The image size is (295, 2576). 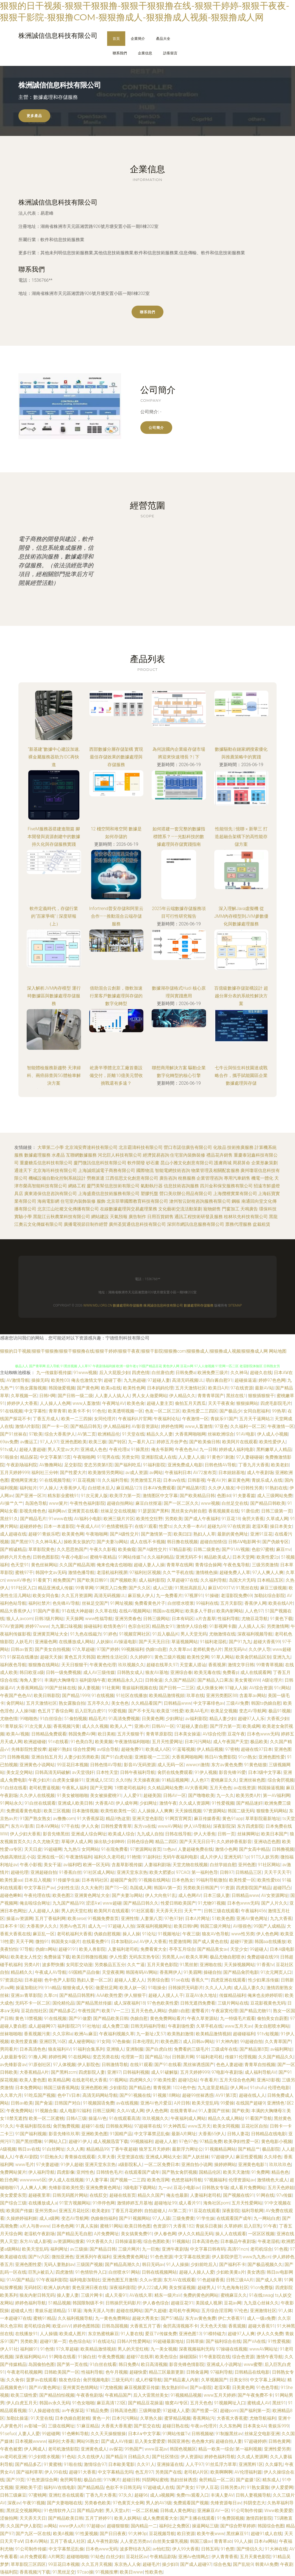 What do you see at coordinates (55, 2141) in the screenshot?
I see `91网站入囗` at bounding box center [55, 2141].